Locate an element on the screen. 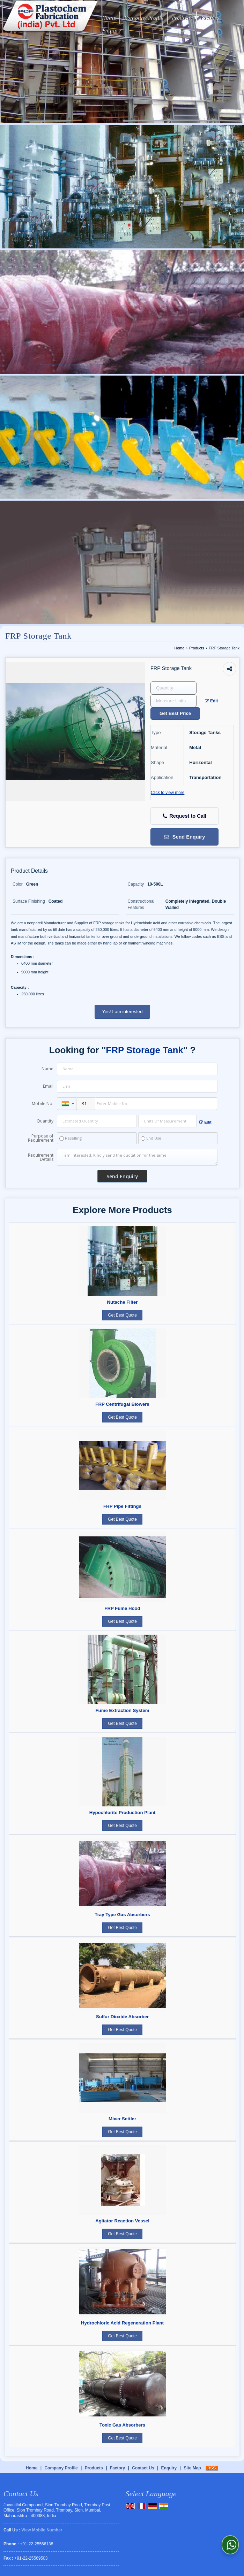 Image resolution: width=244 pixels, height=2576 pixels. FRP Fume Hood is located at coordinates (122, 1608).